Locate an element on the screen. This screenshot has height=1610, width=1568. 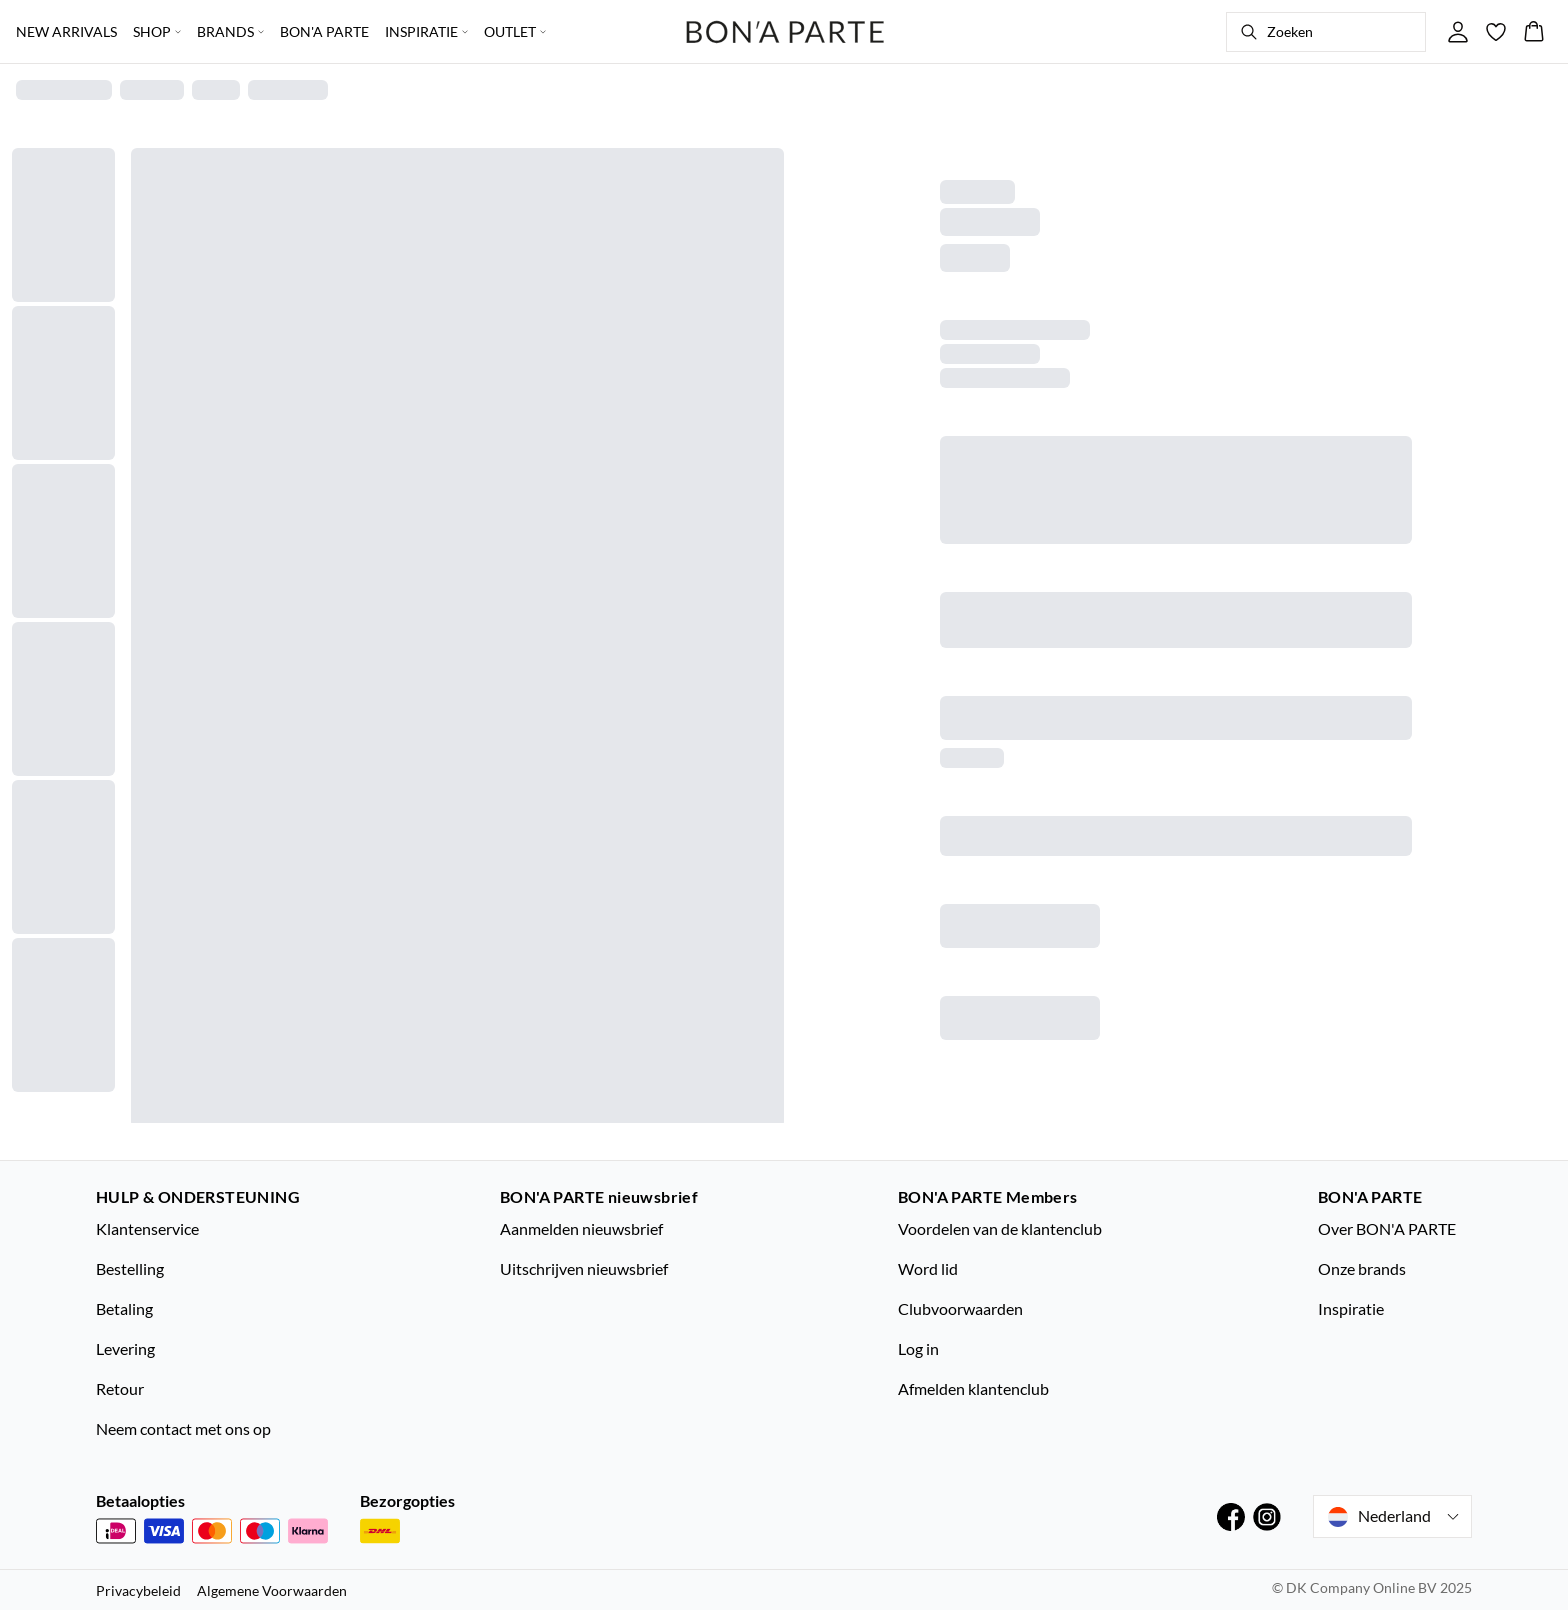
Over BON'A PARTE is located at coordinates (1387, 1228).